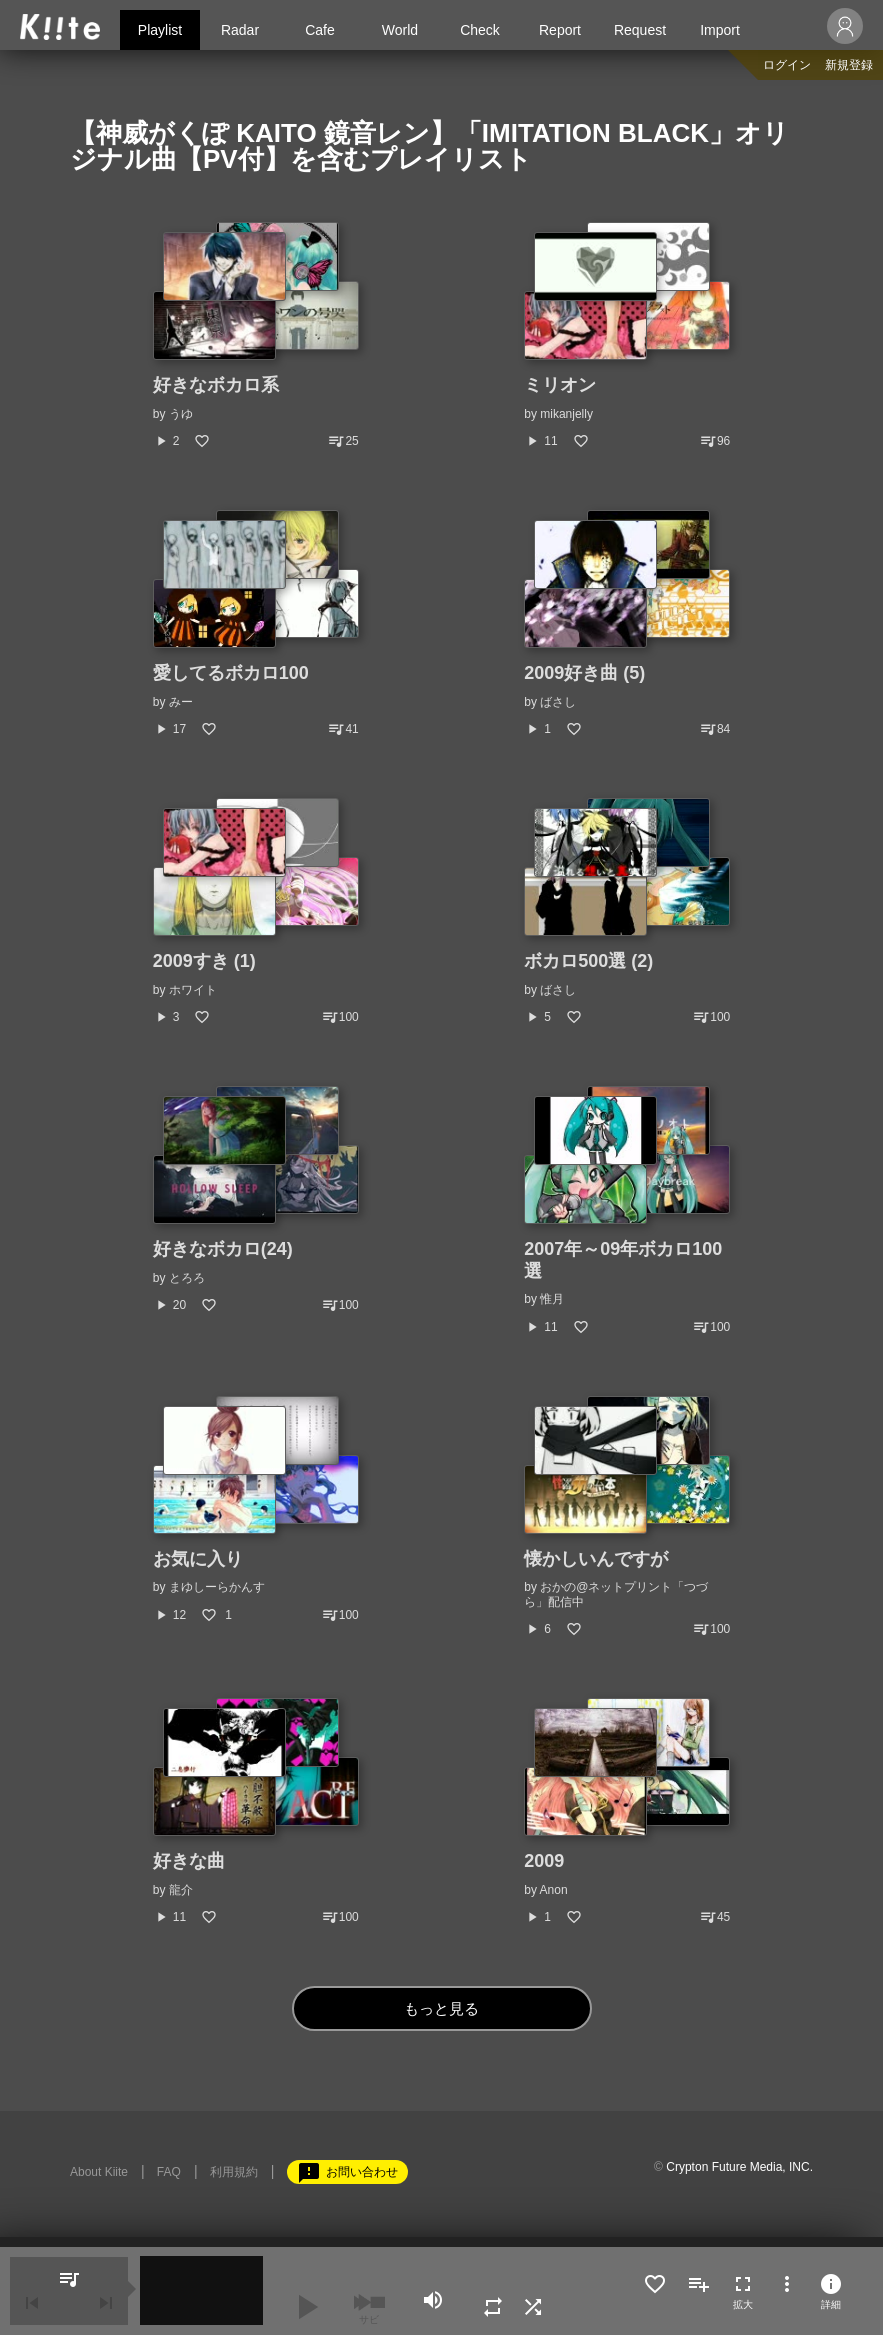  Describe the element at coordinates (720, 30) in the screenshot. I see `Import` at that location.